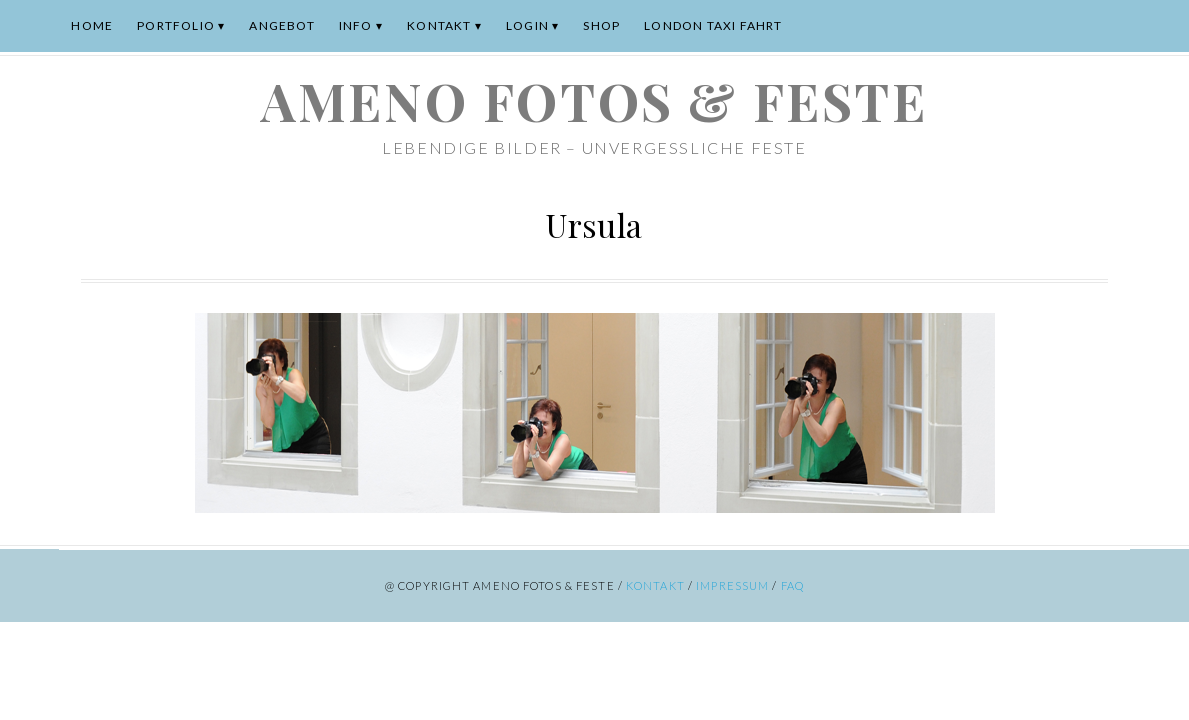 Image resolution: width=1189 pixels, height=720 pixels. What do you see at coordinates (439, 25) in the screenshot?
I see `Kontakt` at bounding box center [439, 25].